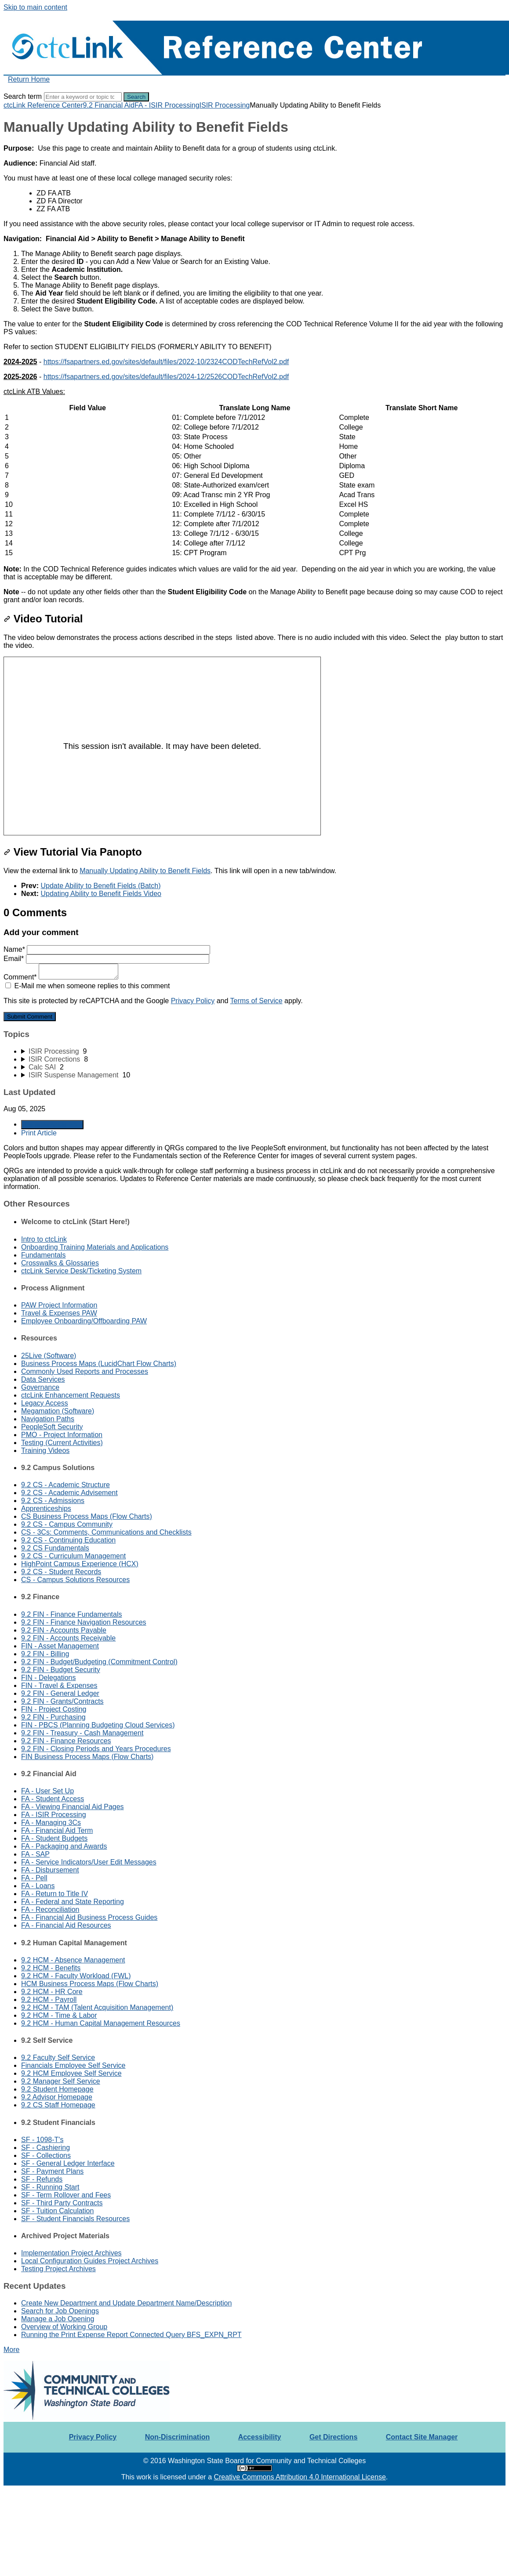  I want to click on Email*, so click(106, 958).